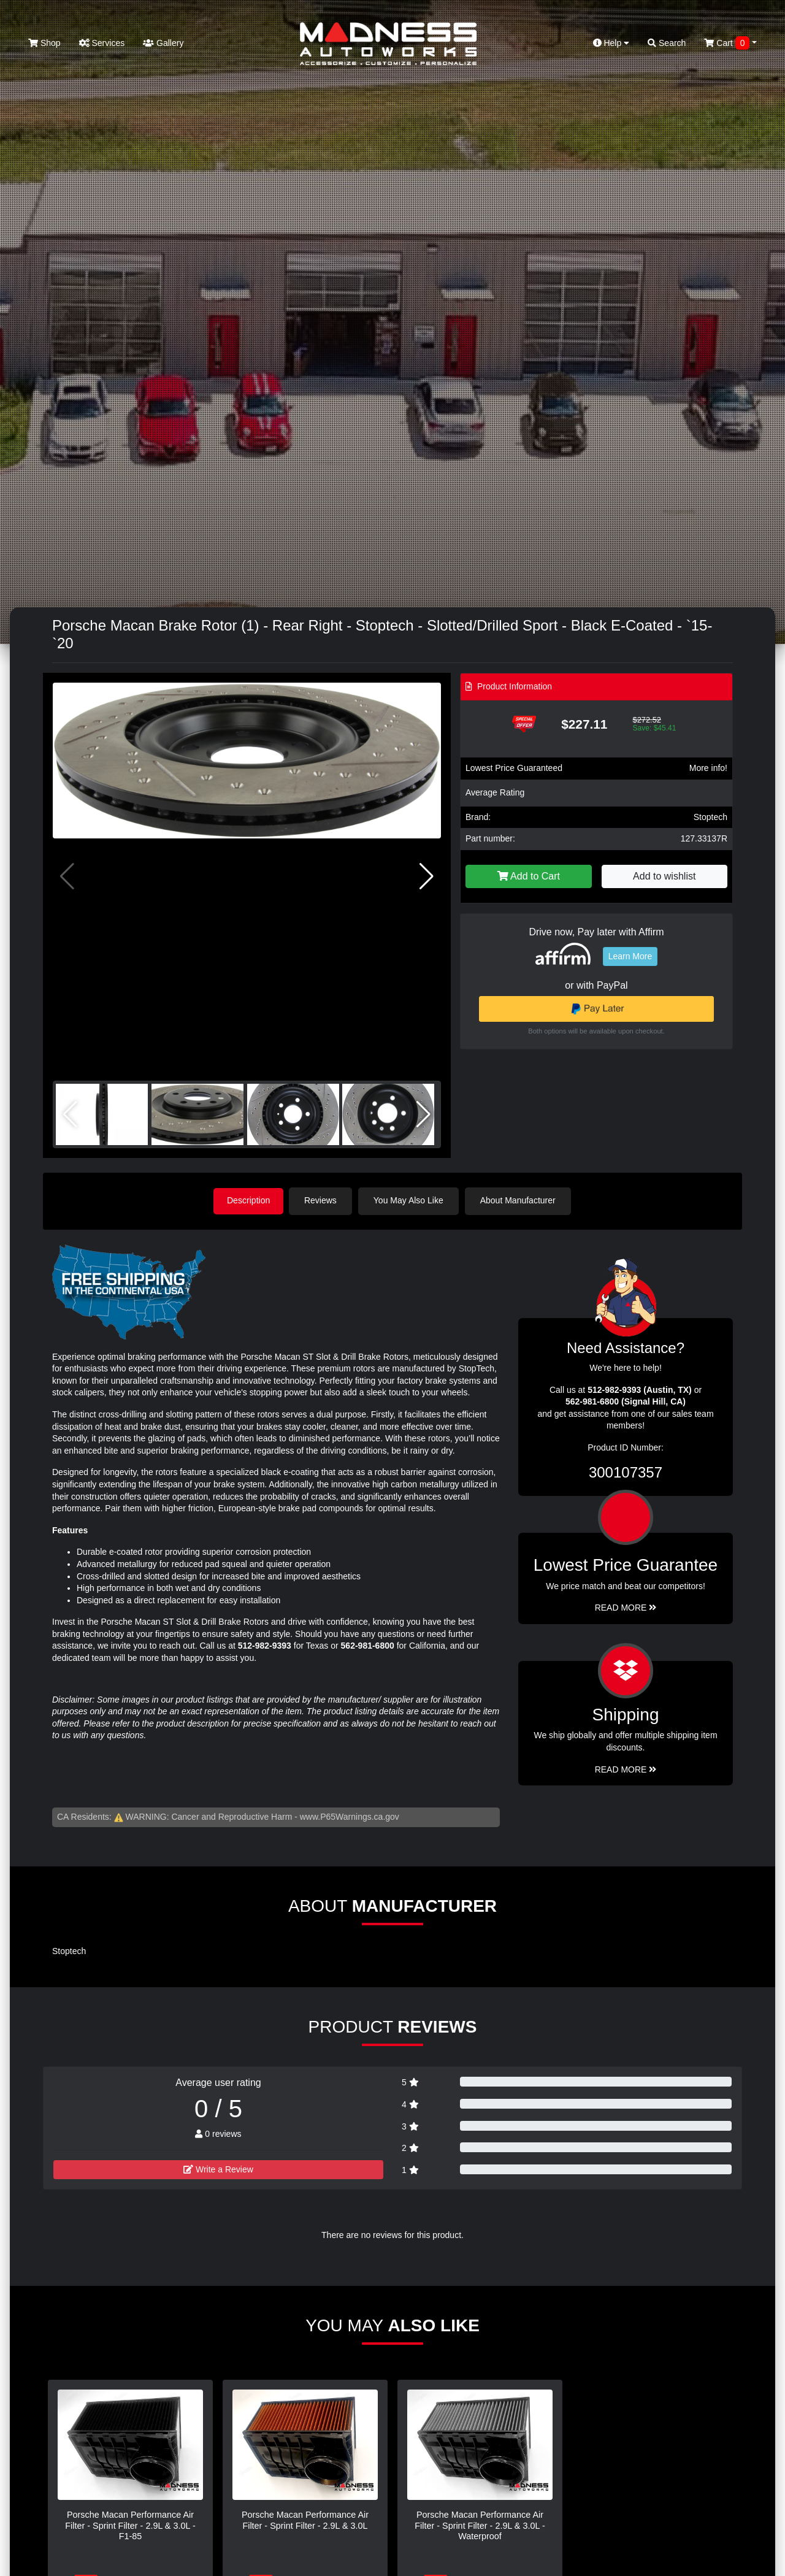 Image resolution: width=785 pixels, height=2576 pixels. What do you see at coordinates (520, 1200) in the screenshot?
I see `About Manufacturer` at bounding box center [520, 1200].